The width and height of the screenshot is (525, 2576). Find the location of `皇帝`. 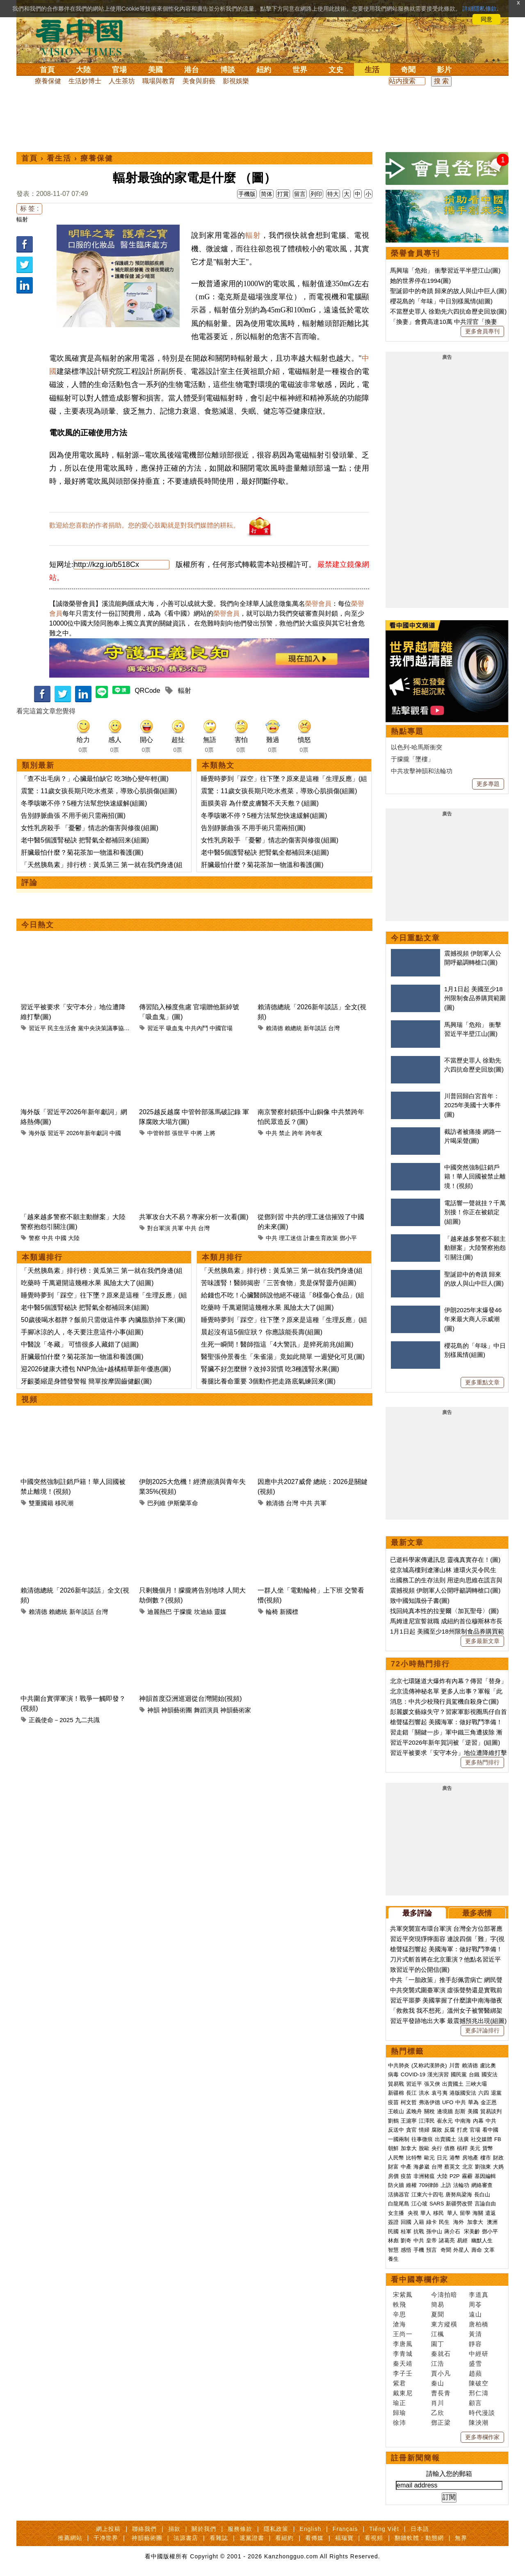

皇帝 is located at coordinates (431, 2240).